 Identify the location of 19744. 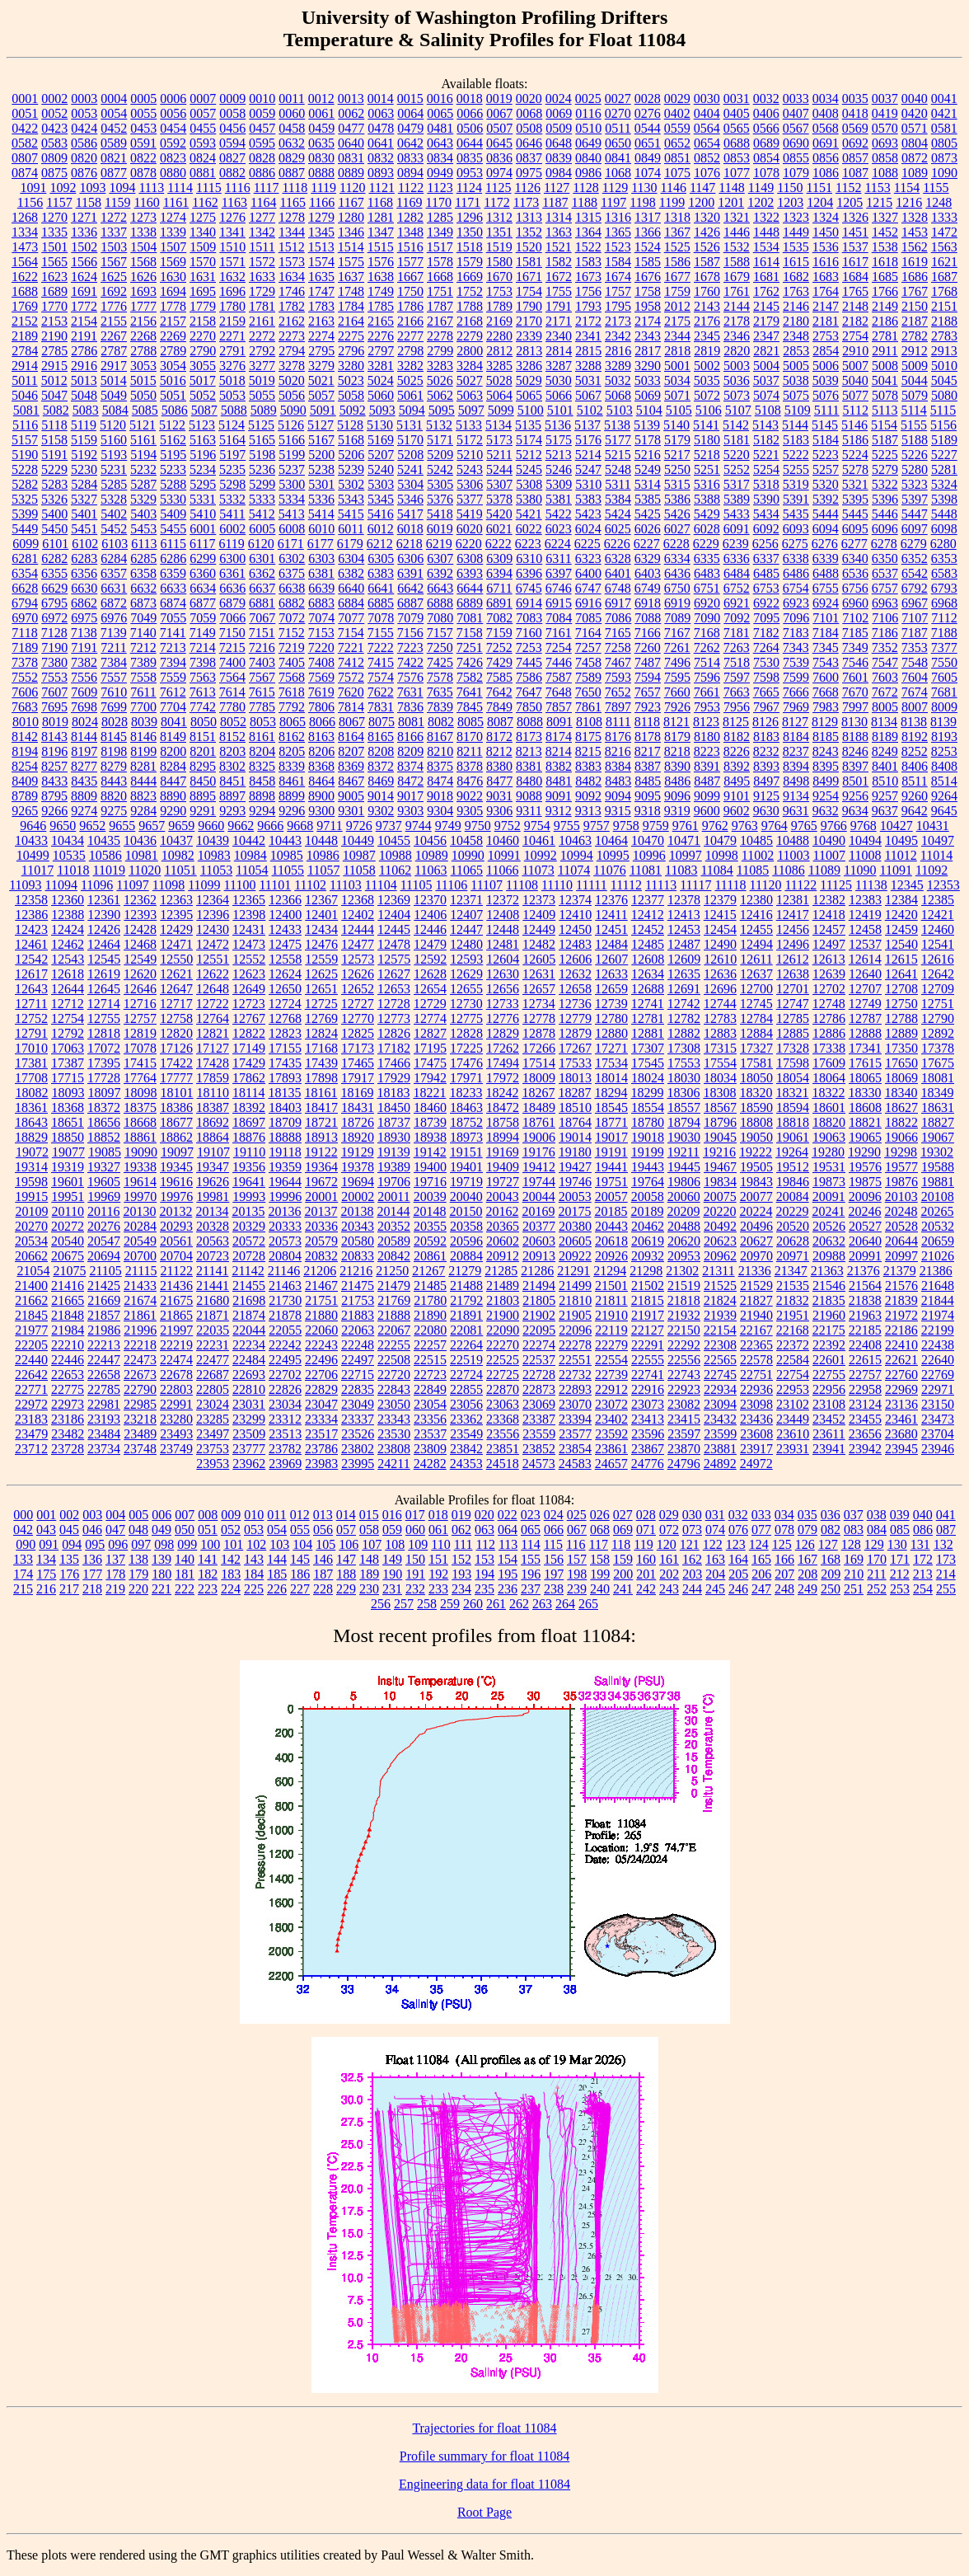
(538, 1182).